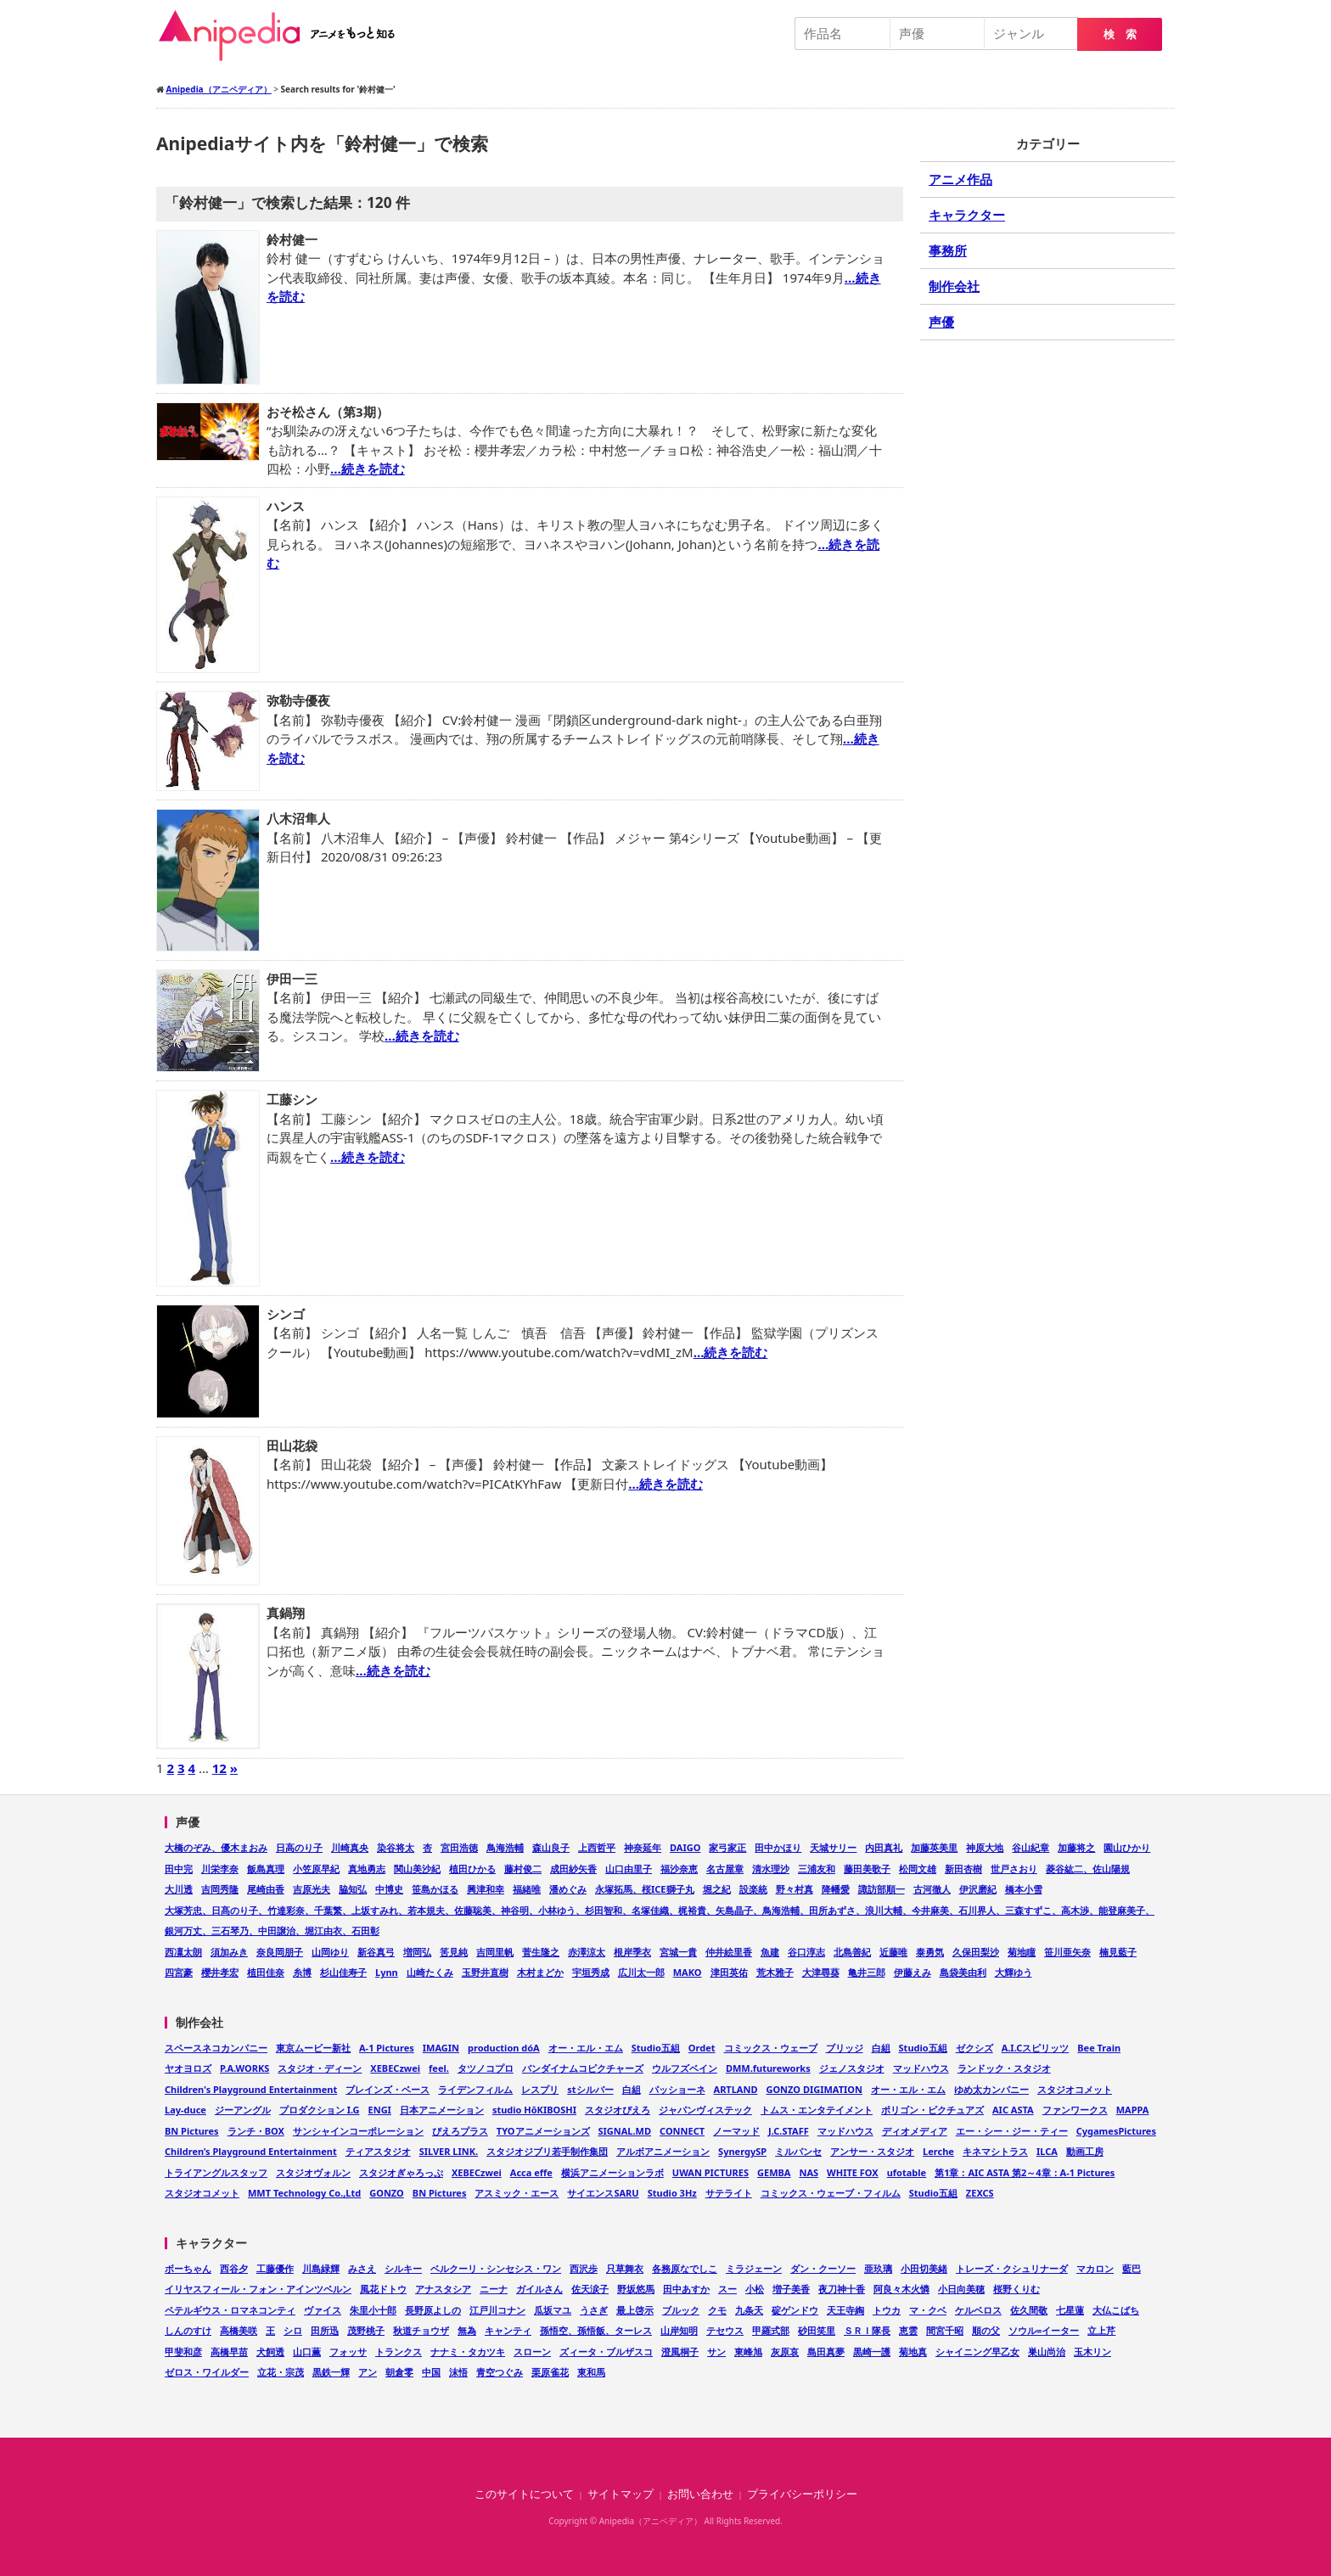 The image size is (1331, 2576). What do you see at coordinates (367, 2372) in the screenshot?
I see `アン` at bounding box center [367, 2372].